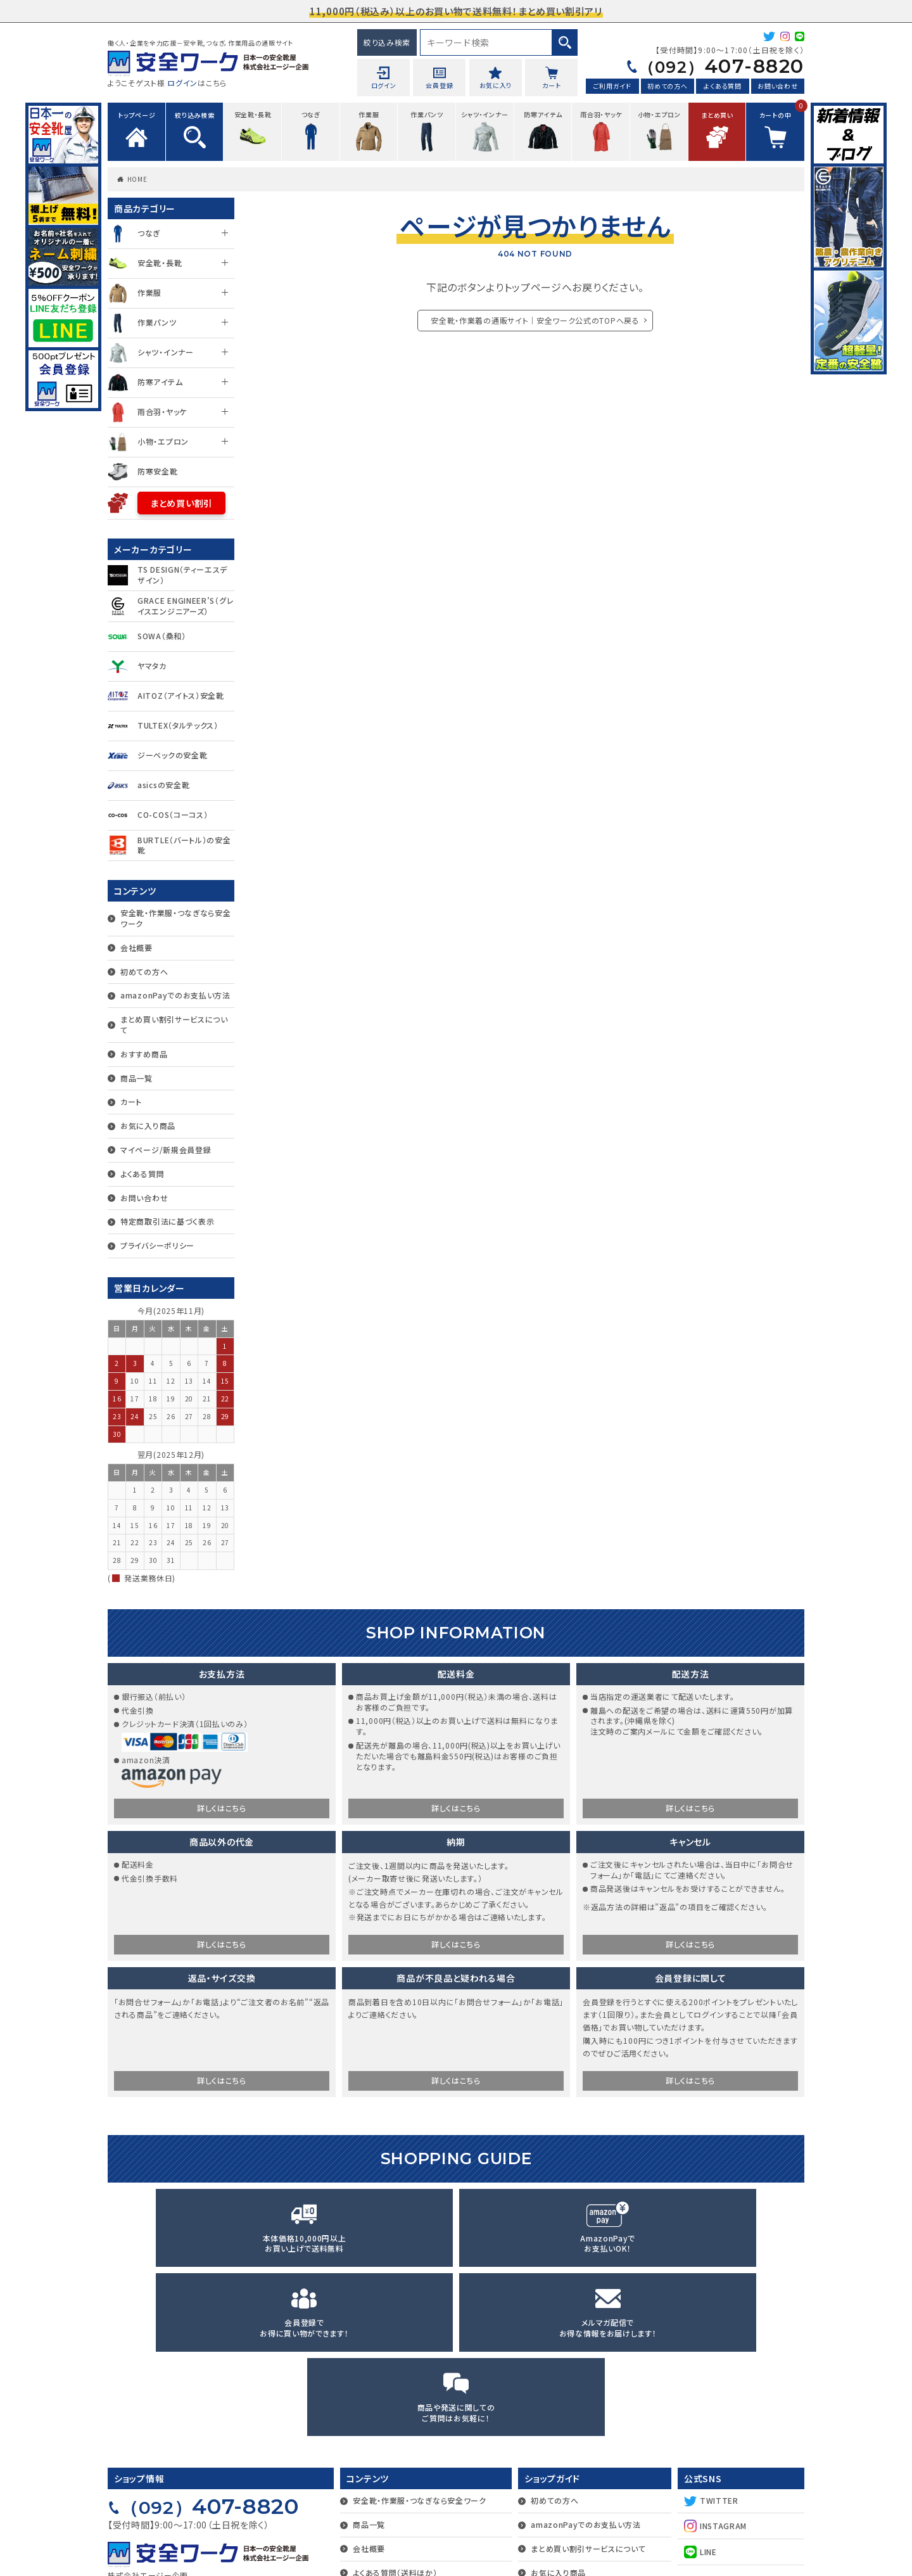  I want to click on ご利用ガイド, so click(612, 87).